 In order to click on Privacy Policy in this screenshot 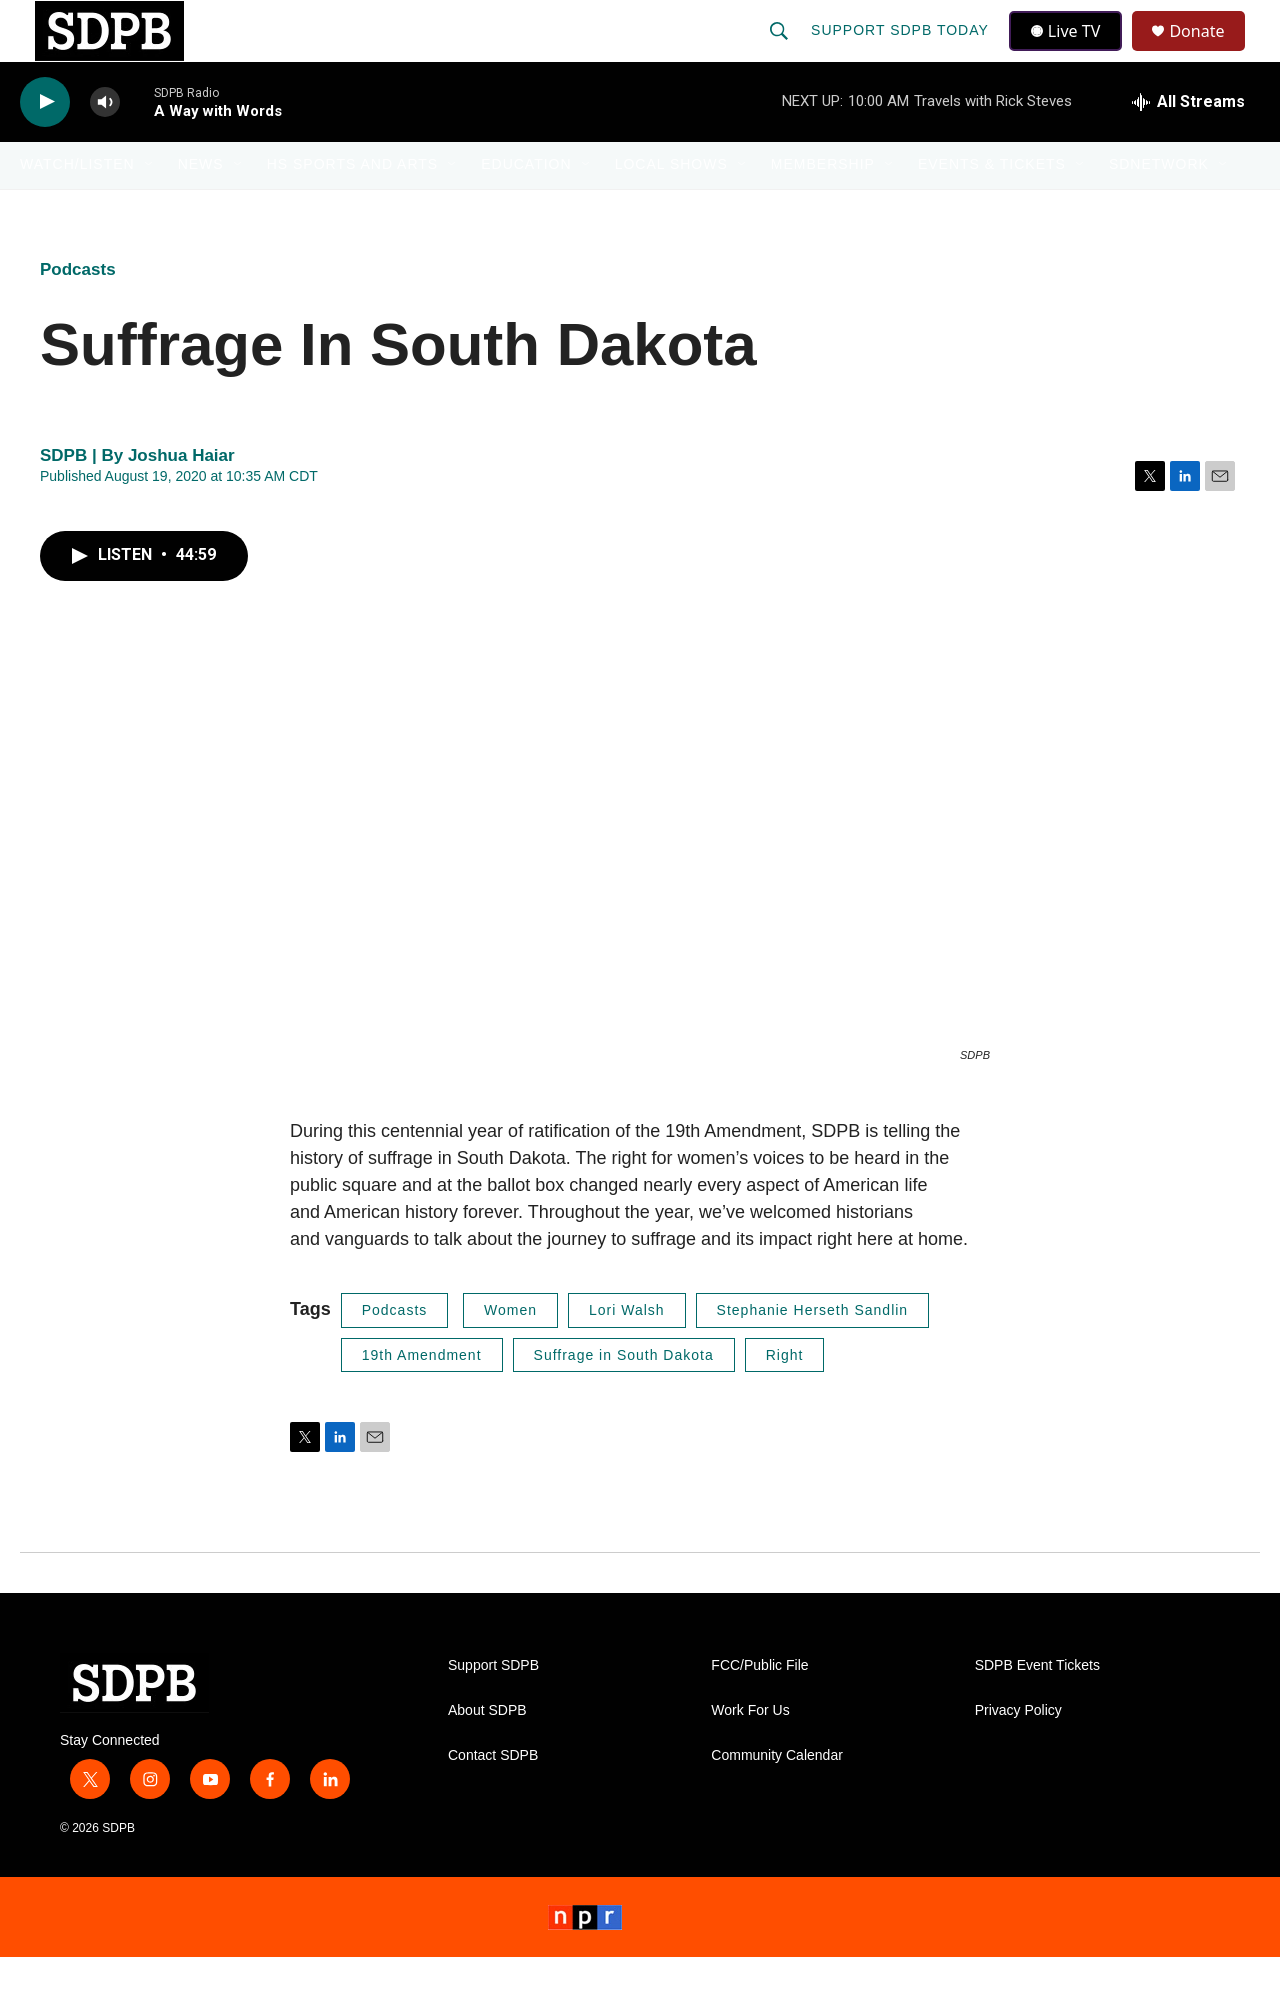, I will do `click(1018, 1754)`.